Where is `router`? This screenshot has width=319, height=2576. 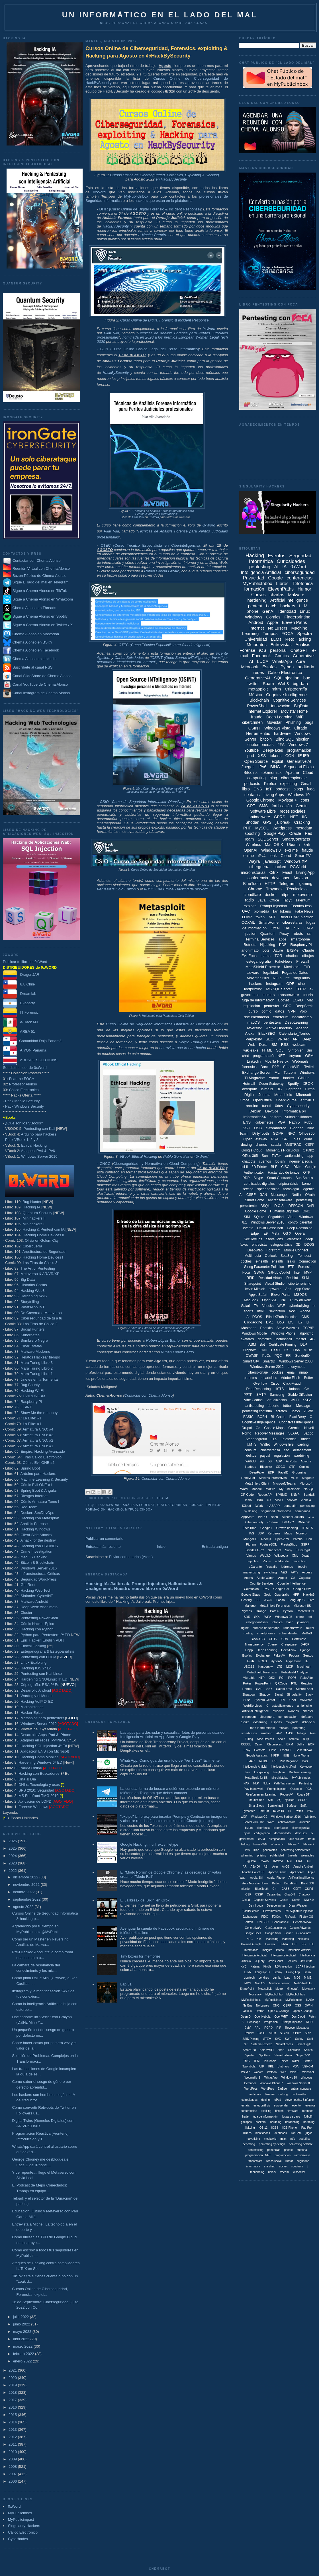
router is located at coordinates (310, 1628).